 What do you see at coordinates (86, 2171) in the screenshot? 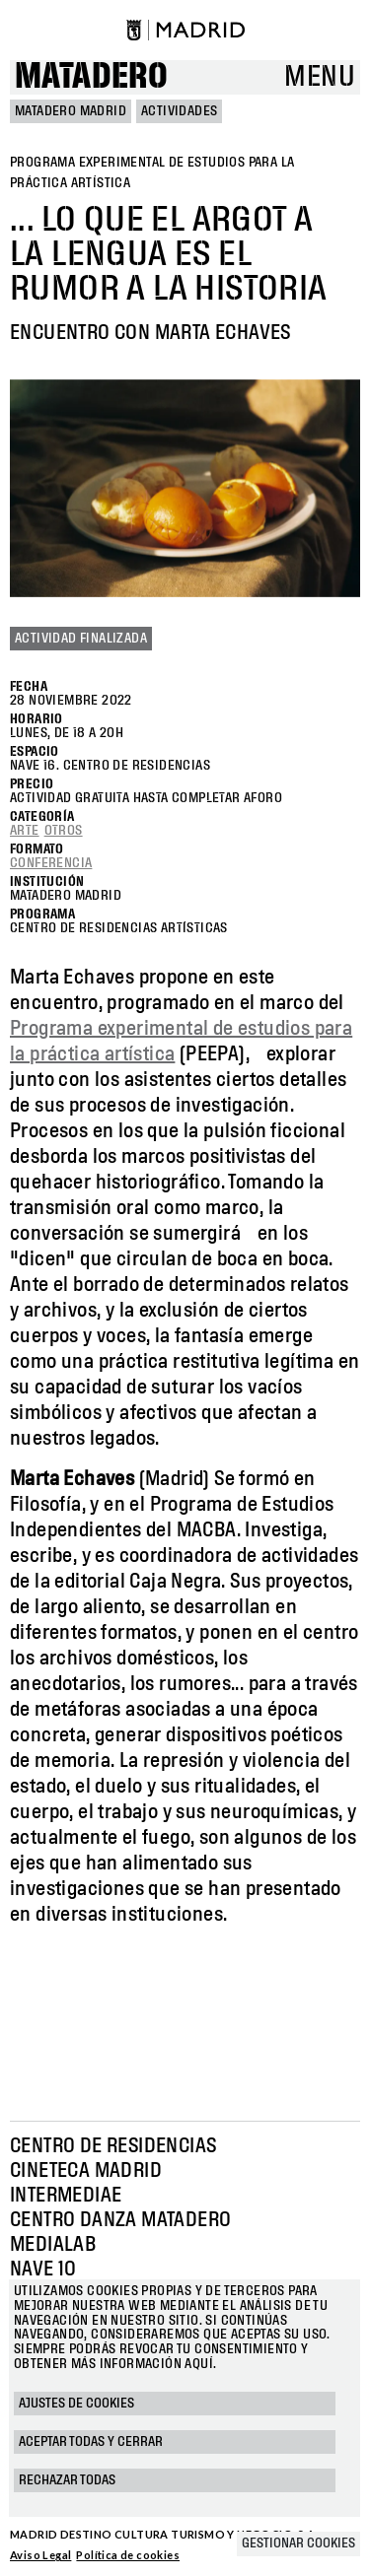
I see `Cineteca Madrid` at bounding box center [86, 2171].